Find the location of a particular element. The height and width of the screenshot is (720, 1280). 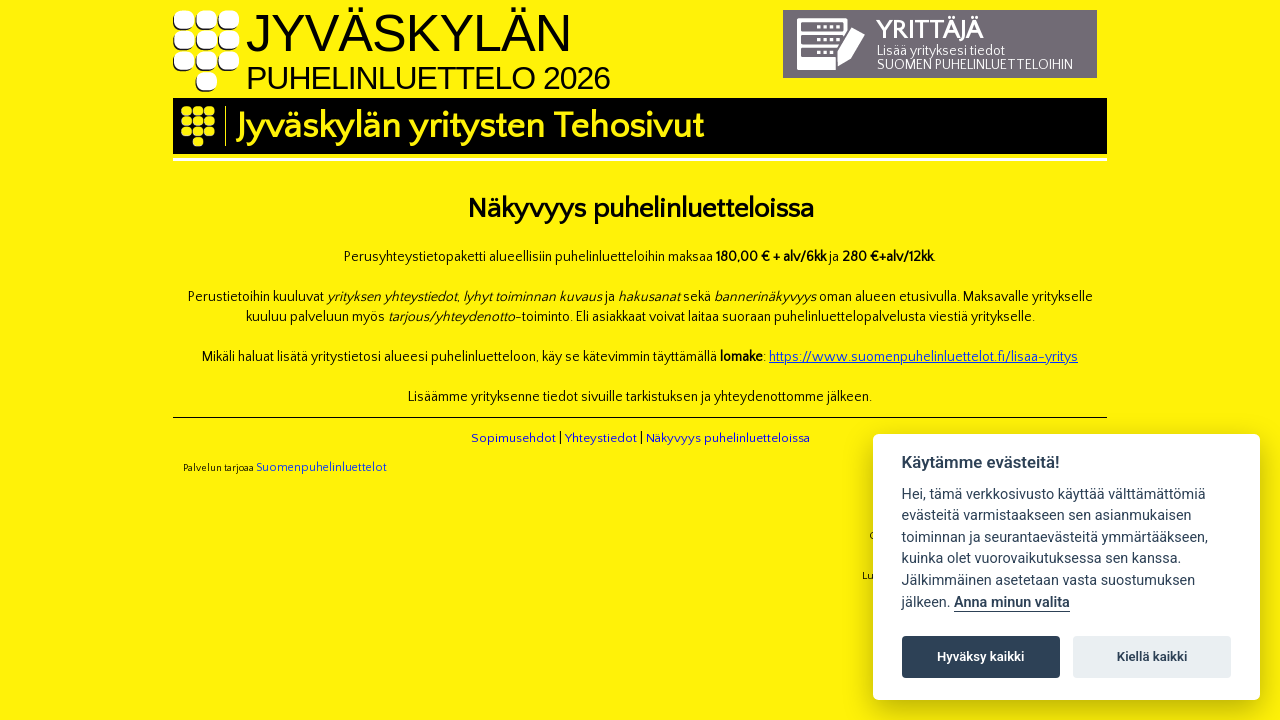

Suomenpuhelinluettelot is located at coordinates (321, 467).